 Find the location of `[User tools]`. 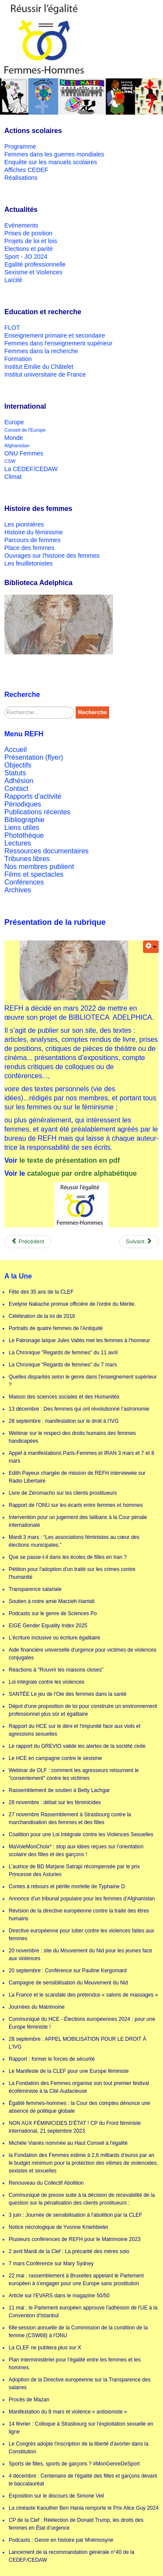

[User tools] is located at coordinates (151, 946).